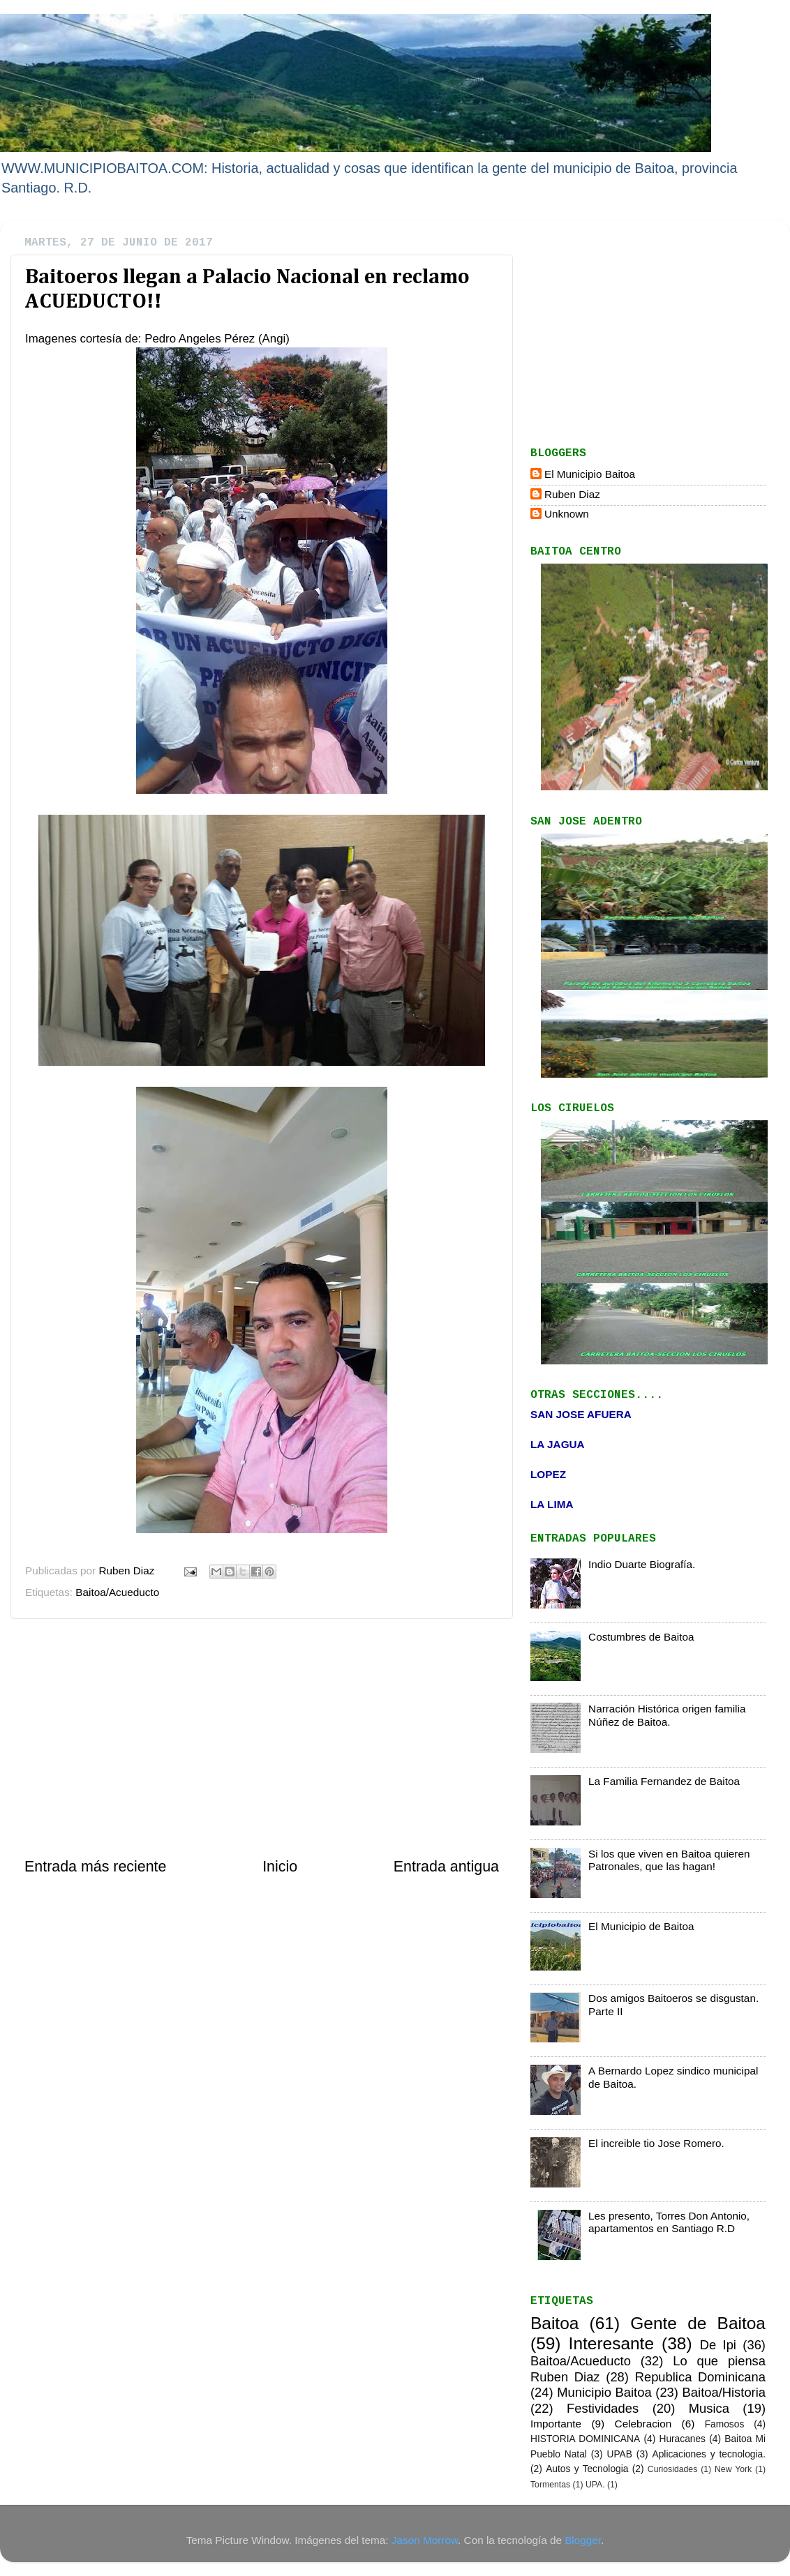 Image resolution: width=790 pixels, height=2576 pixels. I want to click on Unknown, so click(566, 514).